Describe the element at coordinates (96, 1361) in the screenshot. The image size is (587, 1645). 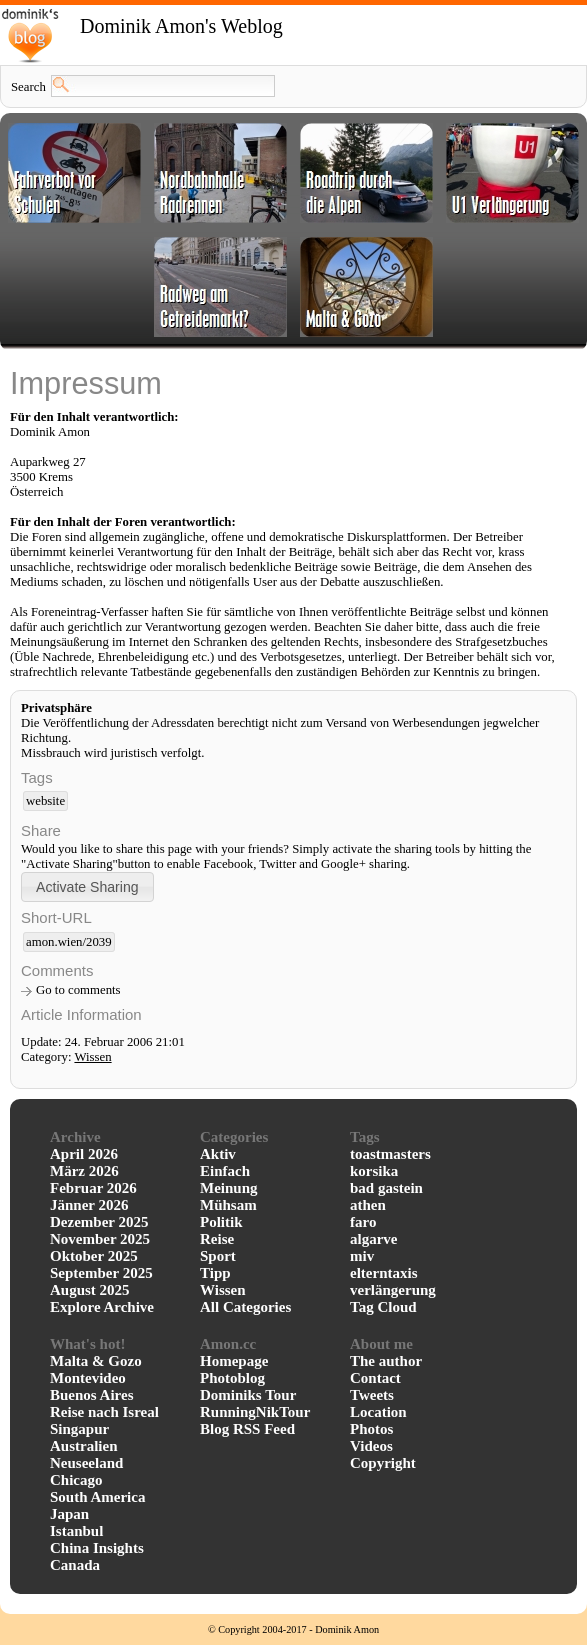
I see `Malta & Gozo` at that location.